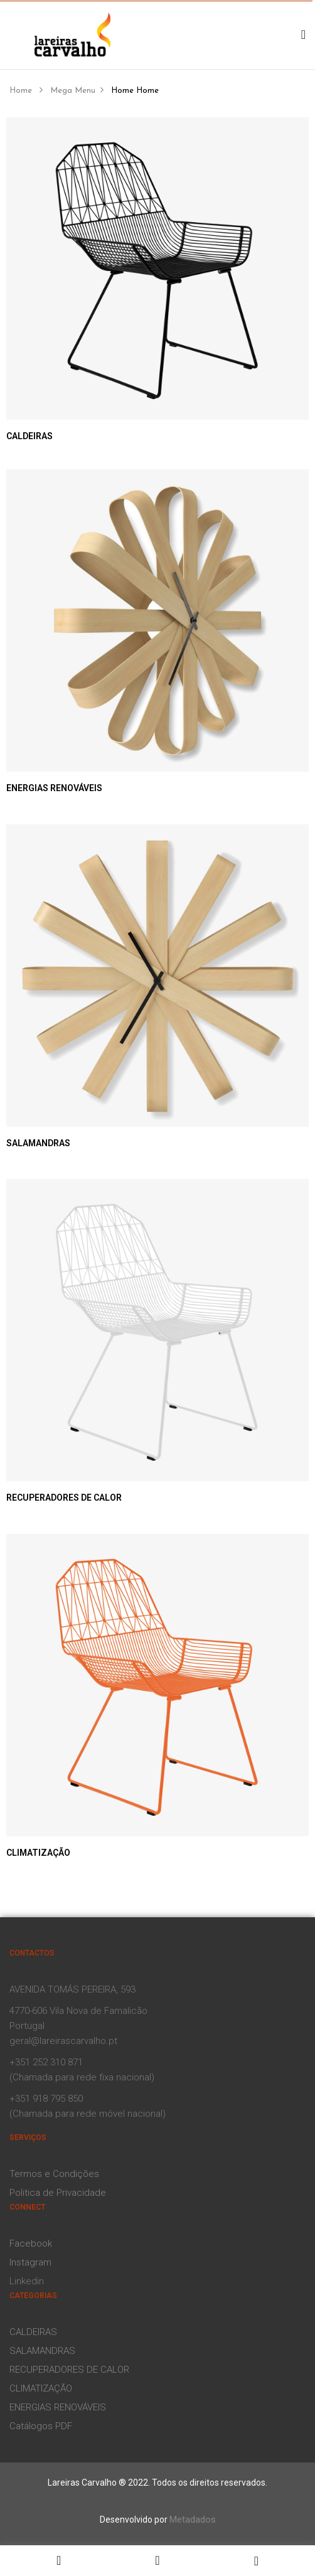 The image size is (315, 2576). I want to click on Catálogos PDF, so click(40, 2426).